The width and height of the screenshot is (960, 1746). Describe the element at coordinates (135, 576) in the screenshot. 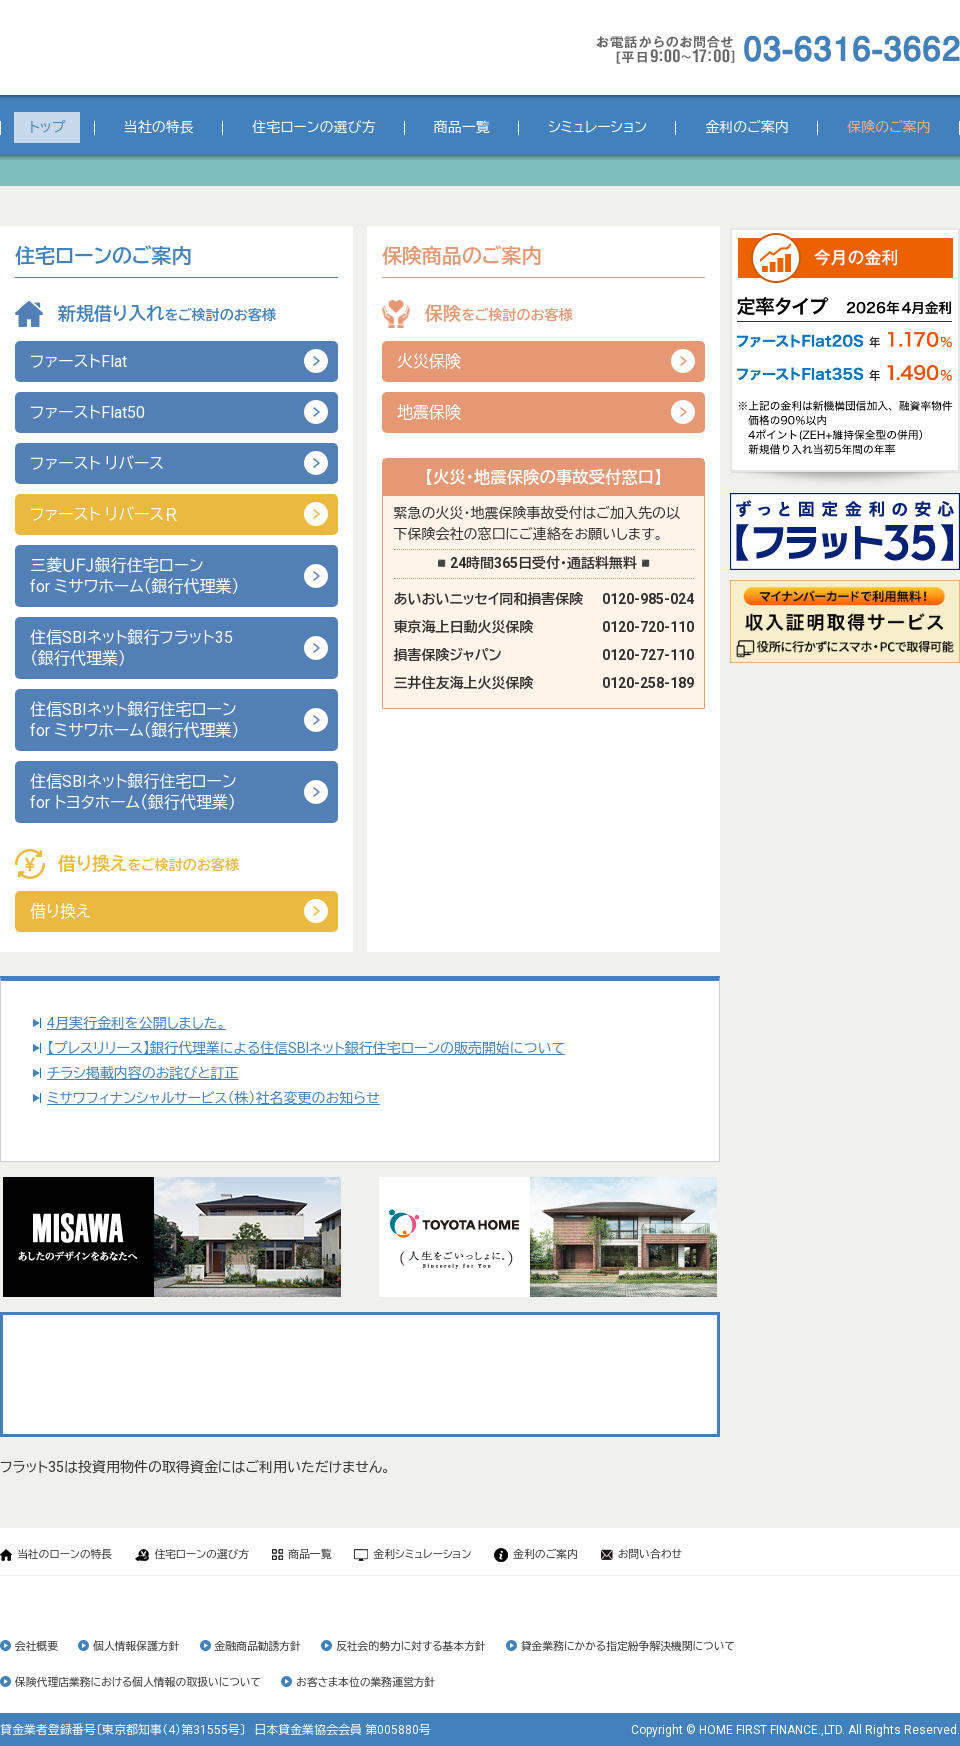

I see `三菱ＵＦＪ銀行住宅ローンfor ミサワホーム（銀行代理業）` at that location.